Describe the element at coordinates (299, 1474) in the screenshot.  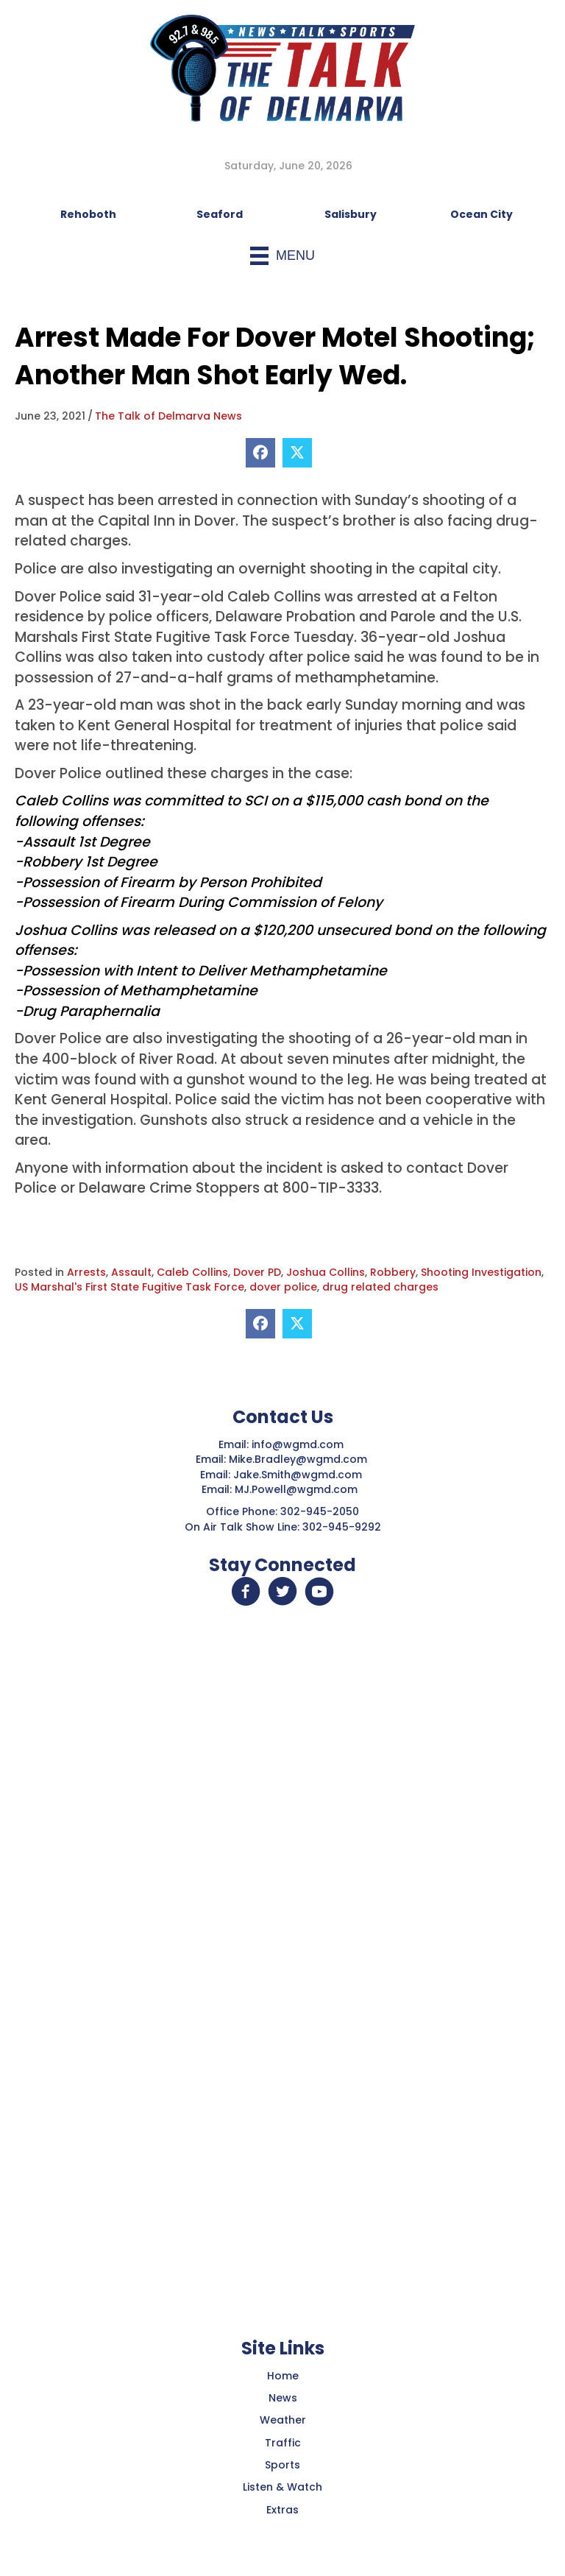
I see `Jake.Smith@wgmd.com` at that location.